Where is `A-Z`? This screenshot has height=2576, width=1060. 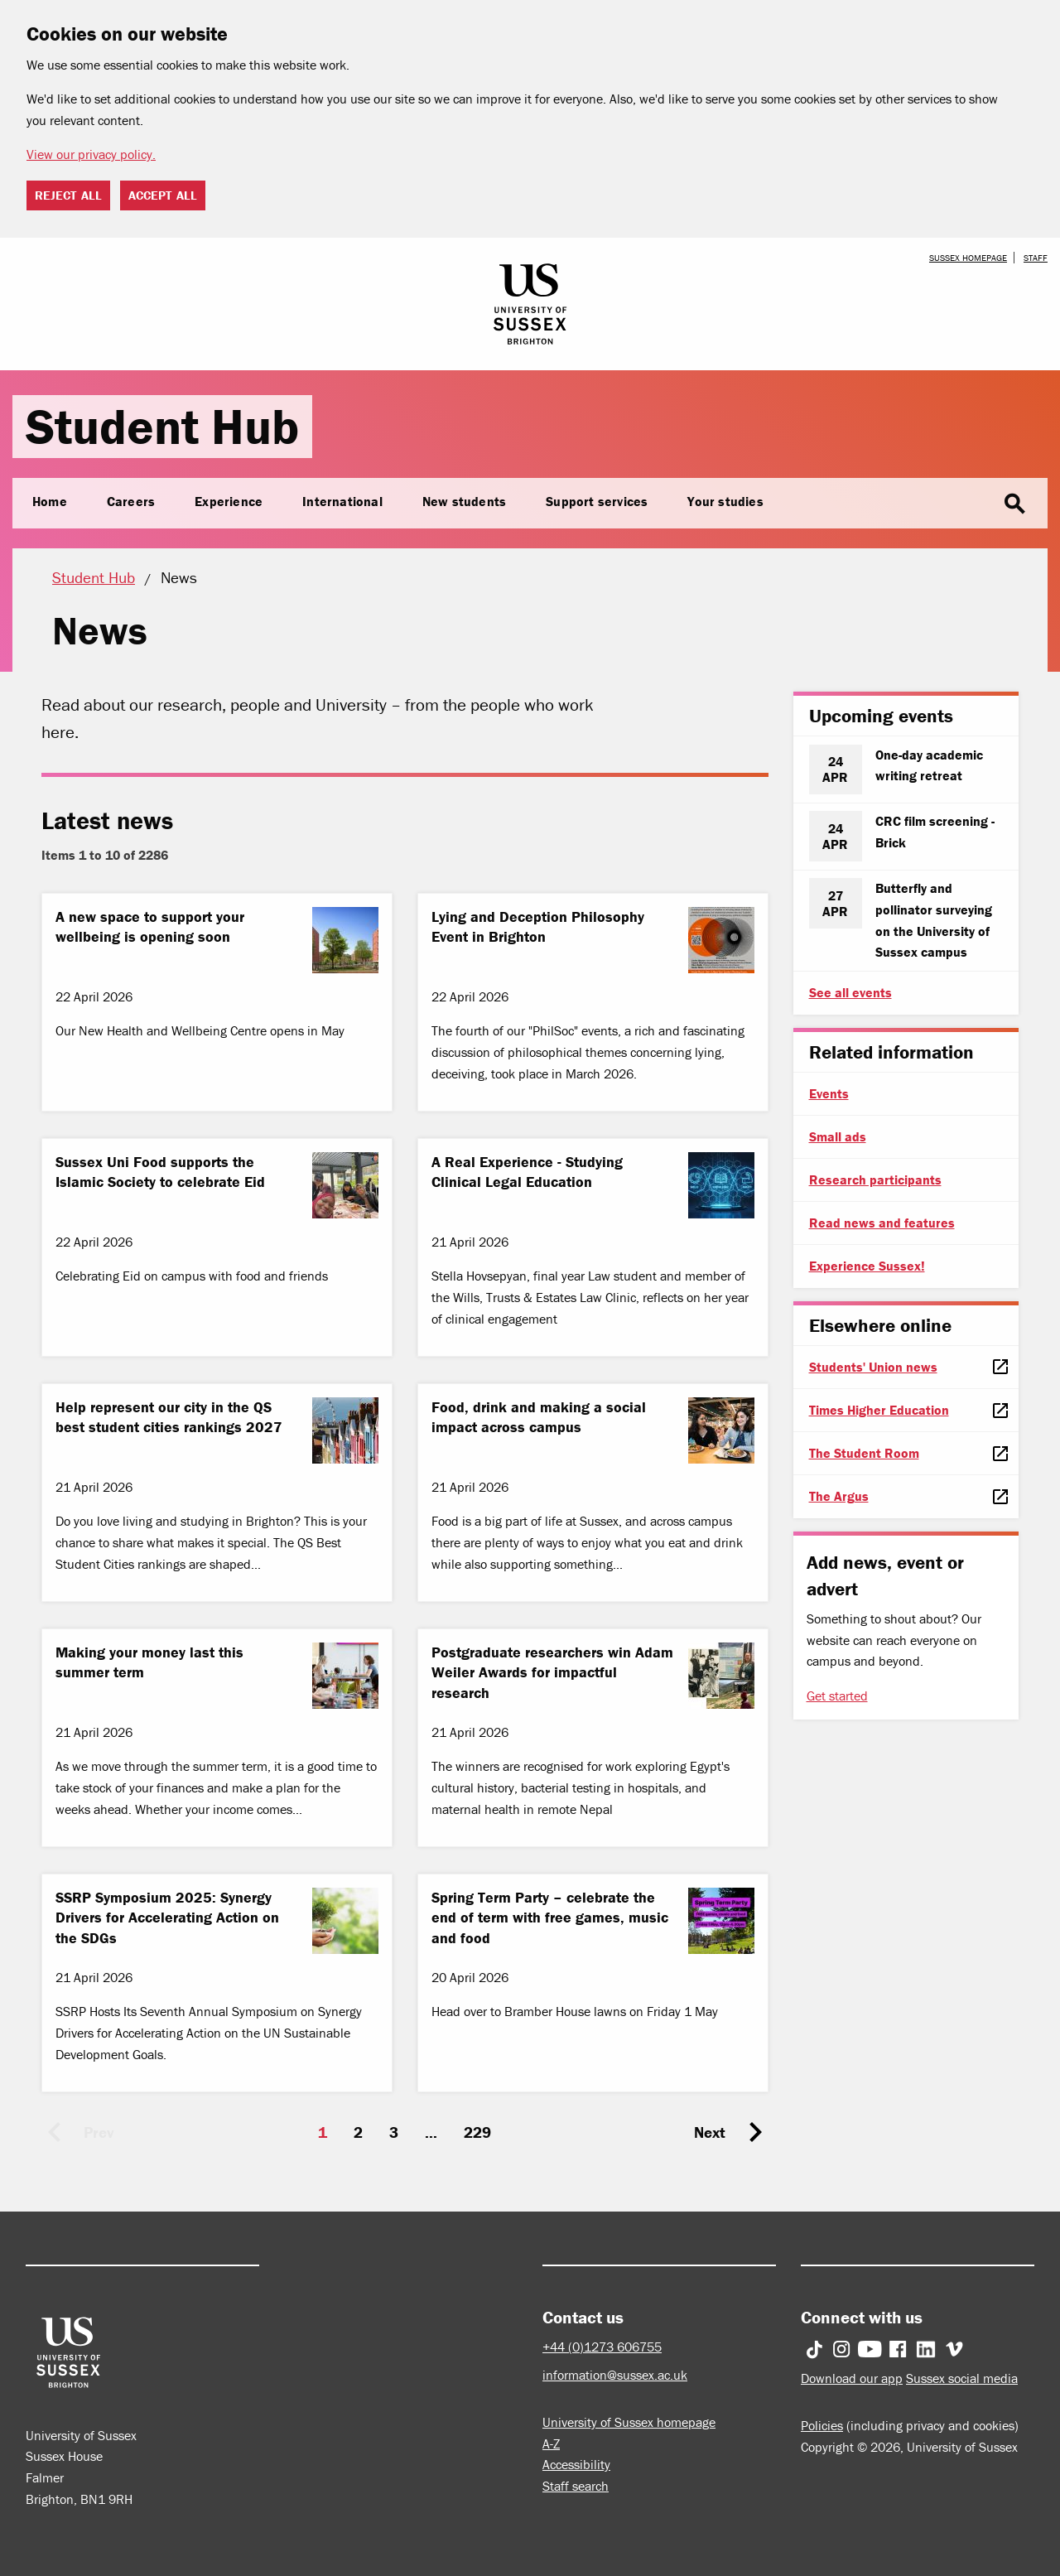
A-Z is located at coordinates (551, 2443).